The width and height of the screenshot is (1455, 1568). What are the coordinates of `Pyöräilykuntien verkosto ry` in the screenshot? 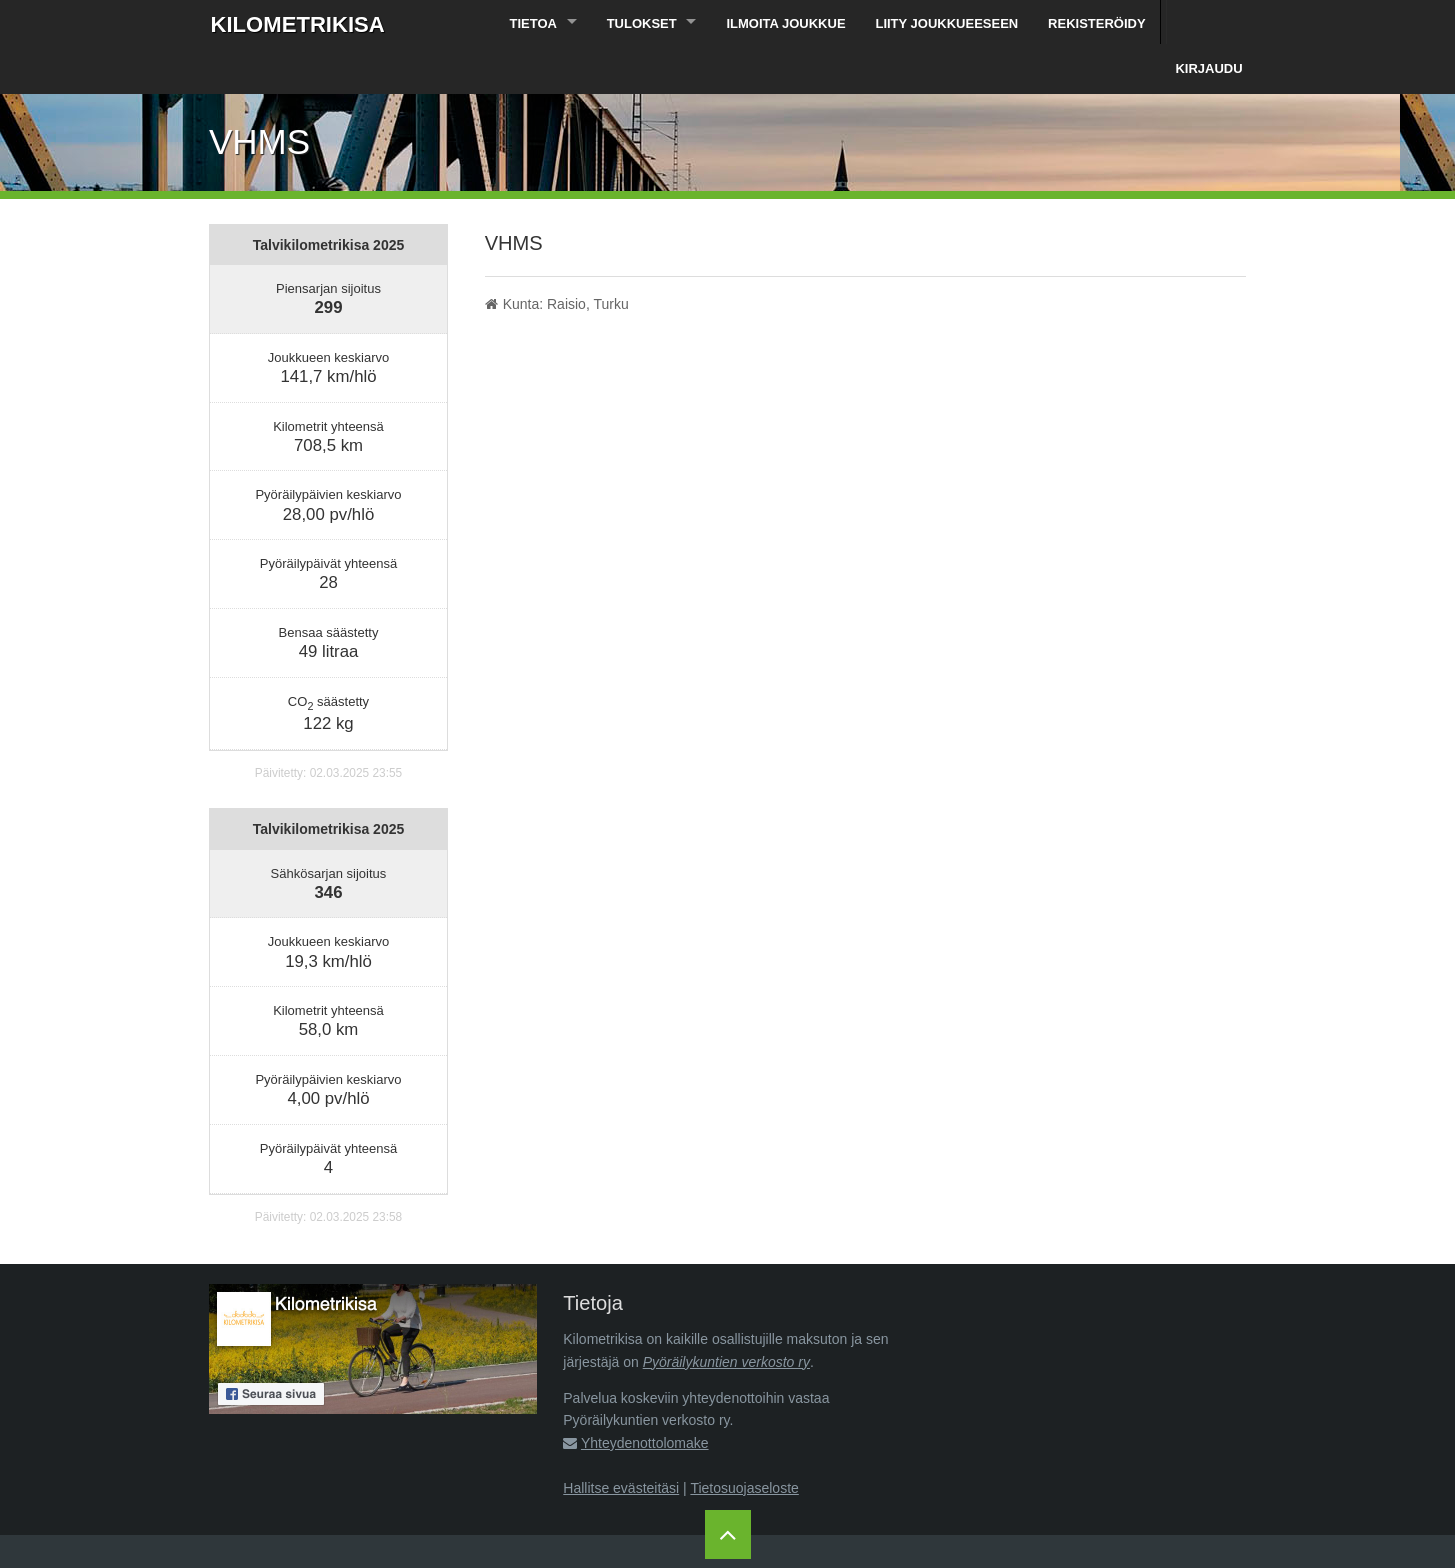 It's located at (726, 1318).